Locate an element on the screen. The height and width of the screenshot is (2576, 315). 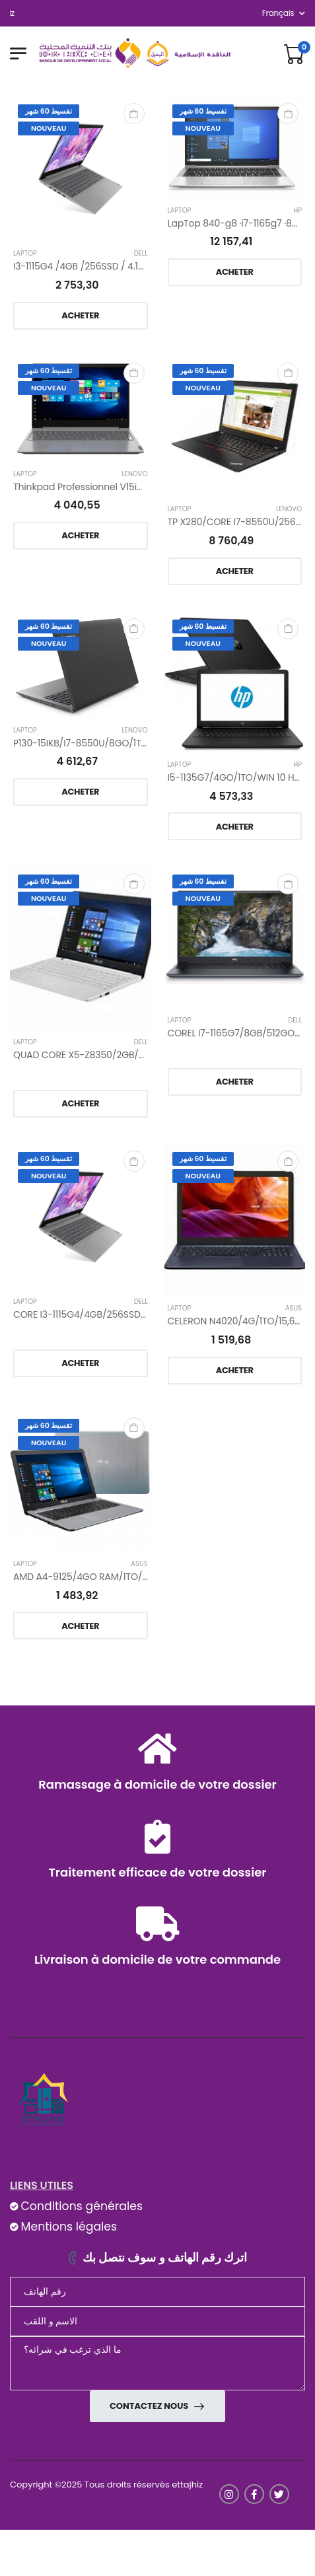
Conditions générales is located at coordinates (81, 2206).